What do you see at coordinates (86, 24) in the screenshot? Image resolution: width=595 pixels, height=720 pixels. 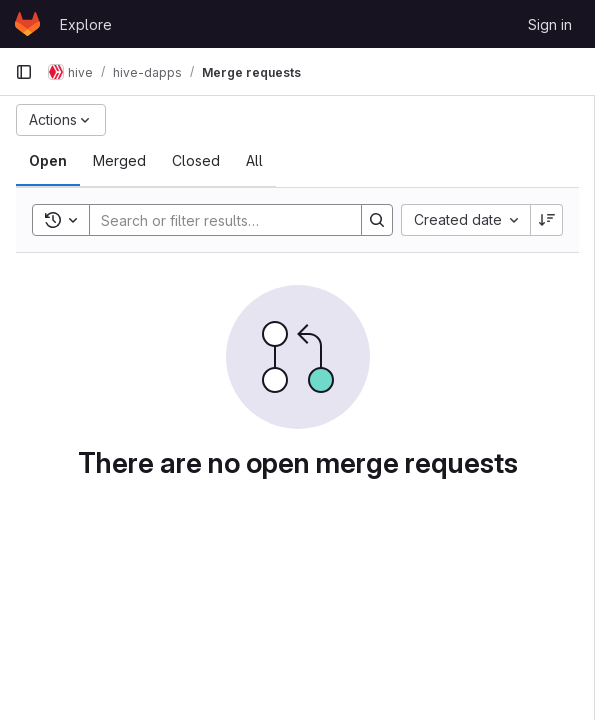 I see `Explore` at bounding box center [86, 24].